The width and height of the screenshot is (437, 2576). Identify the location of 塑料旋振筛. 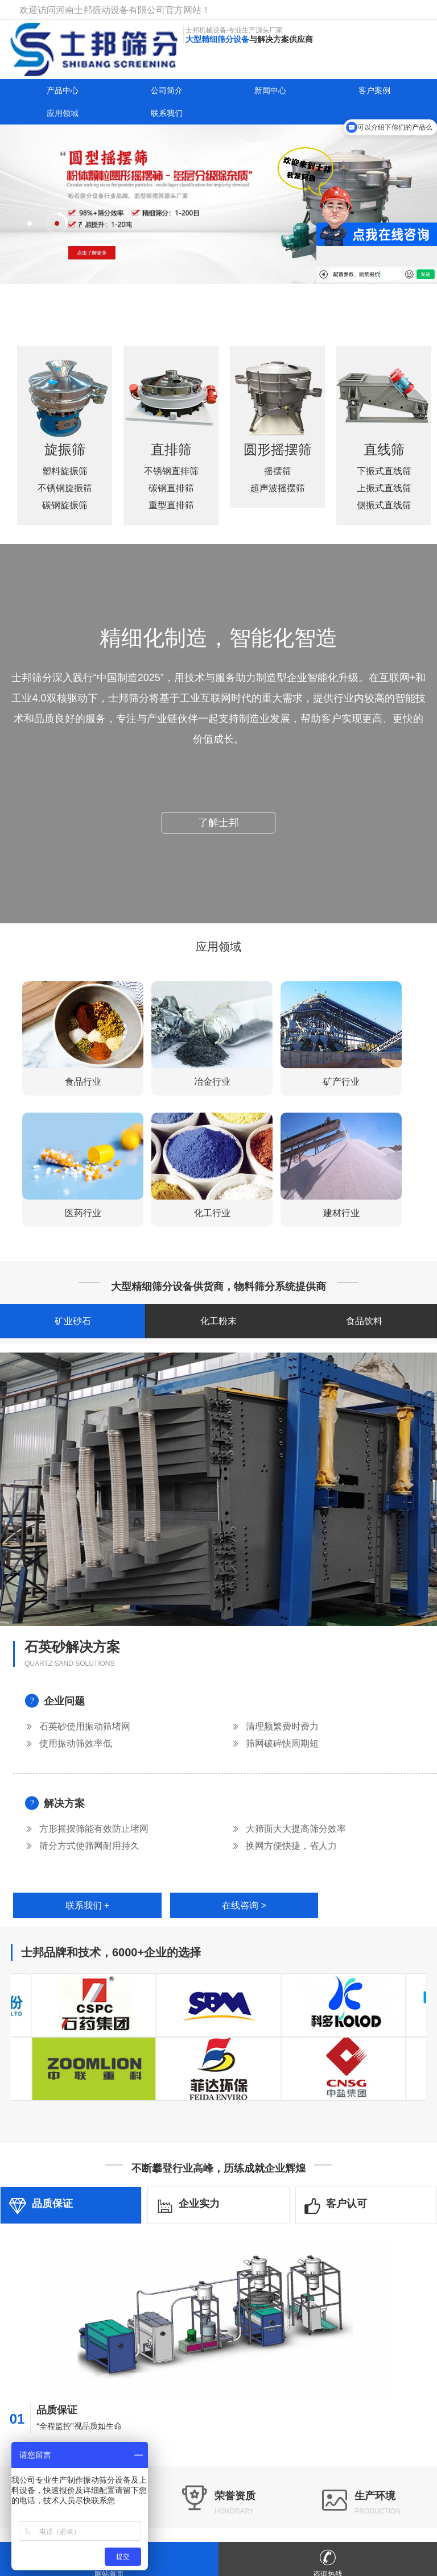
(65, 483).